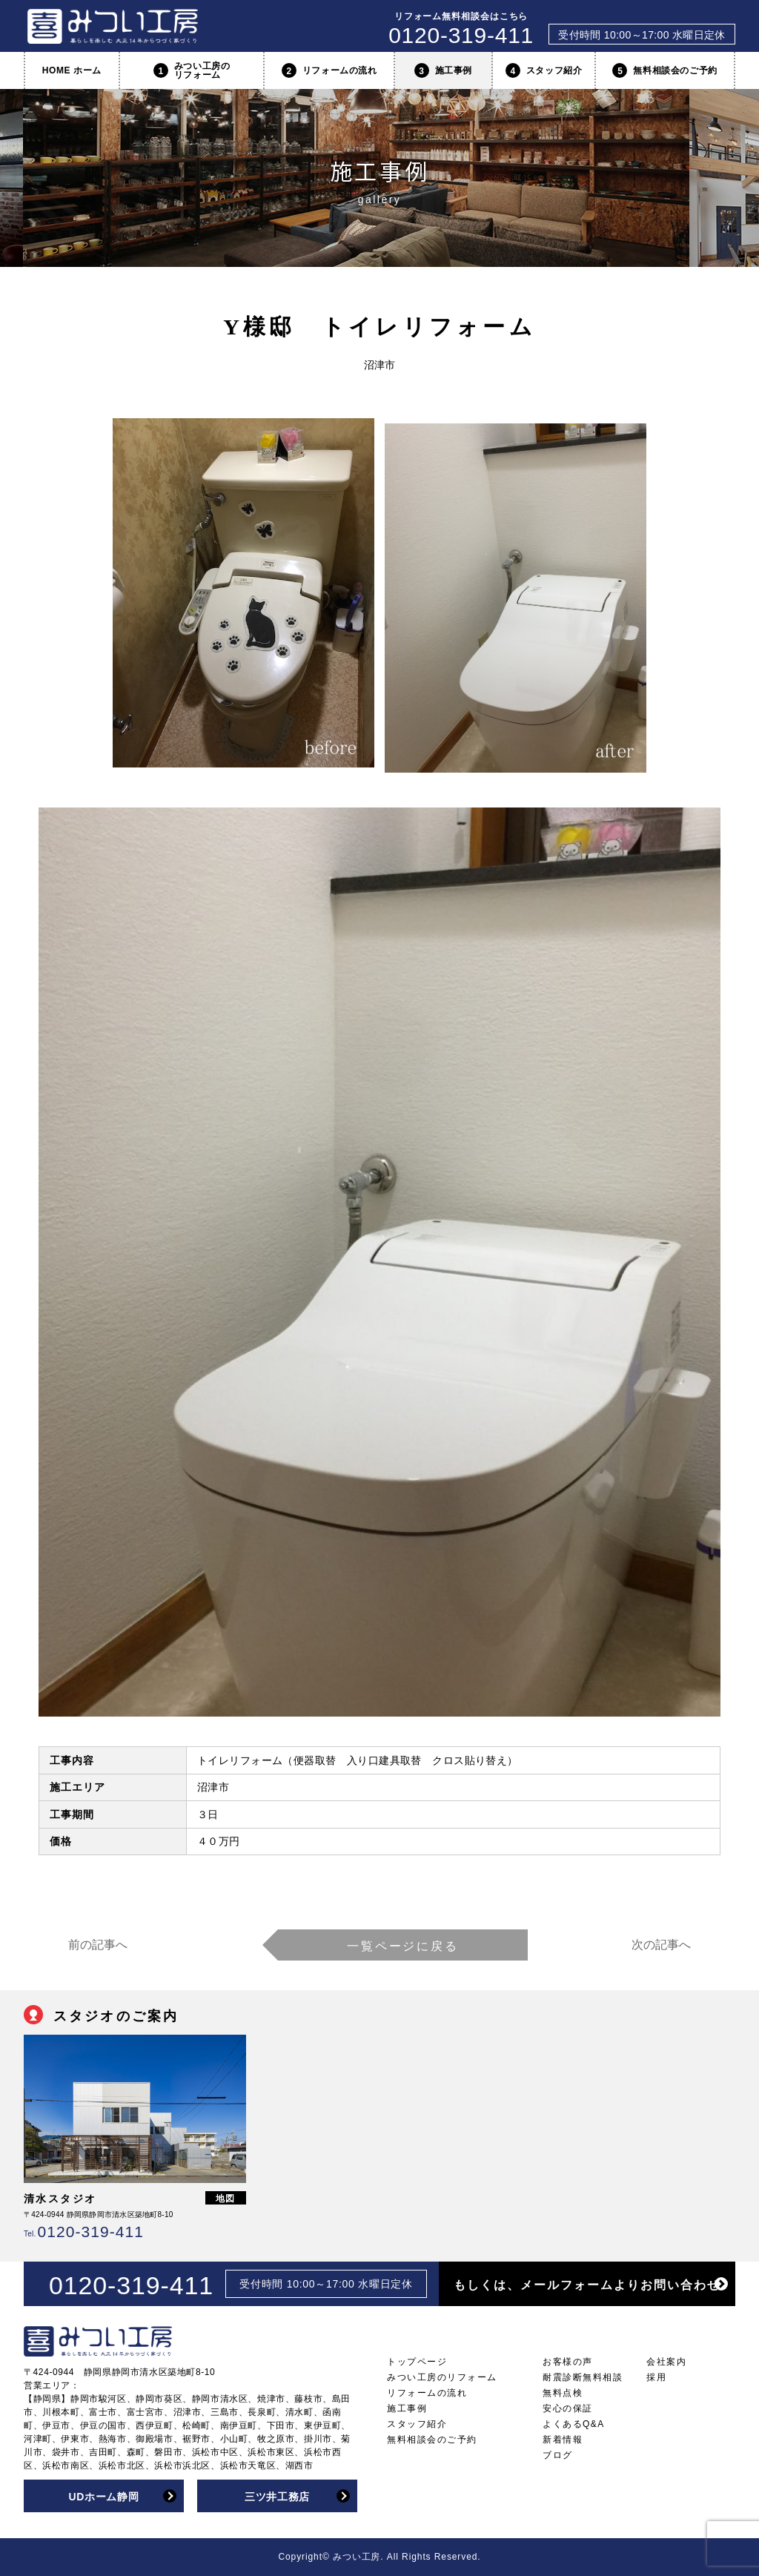 The width and height of the screenshot is (759, 2576). I want to click on スタッフ紹介, so click(544, 70).